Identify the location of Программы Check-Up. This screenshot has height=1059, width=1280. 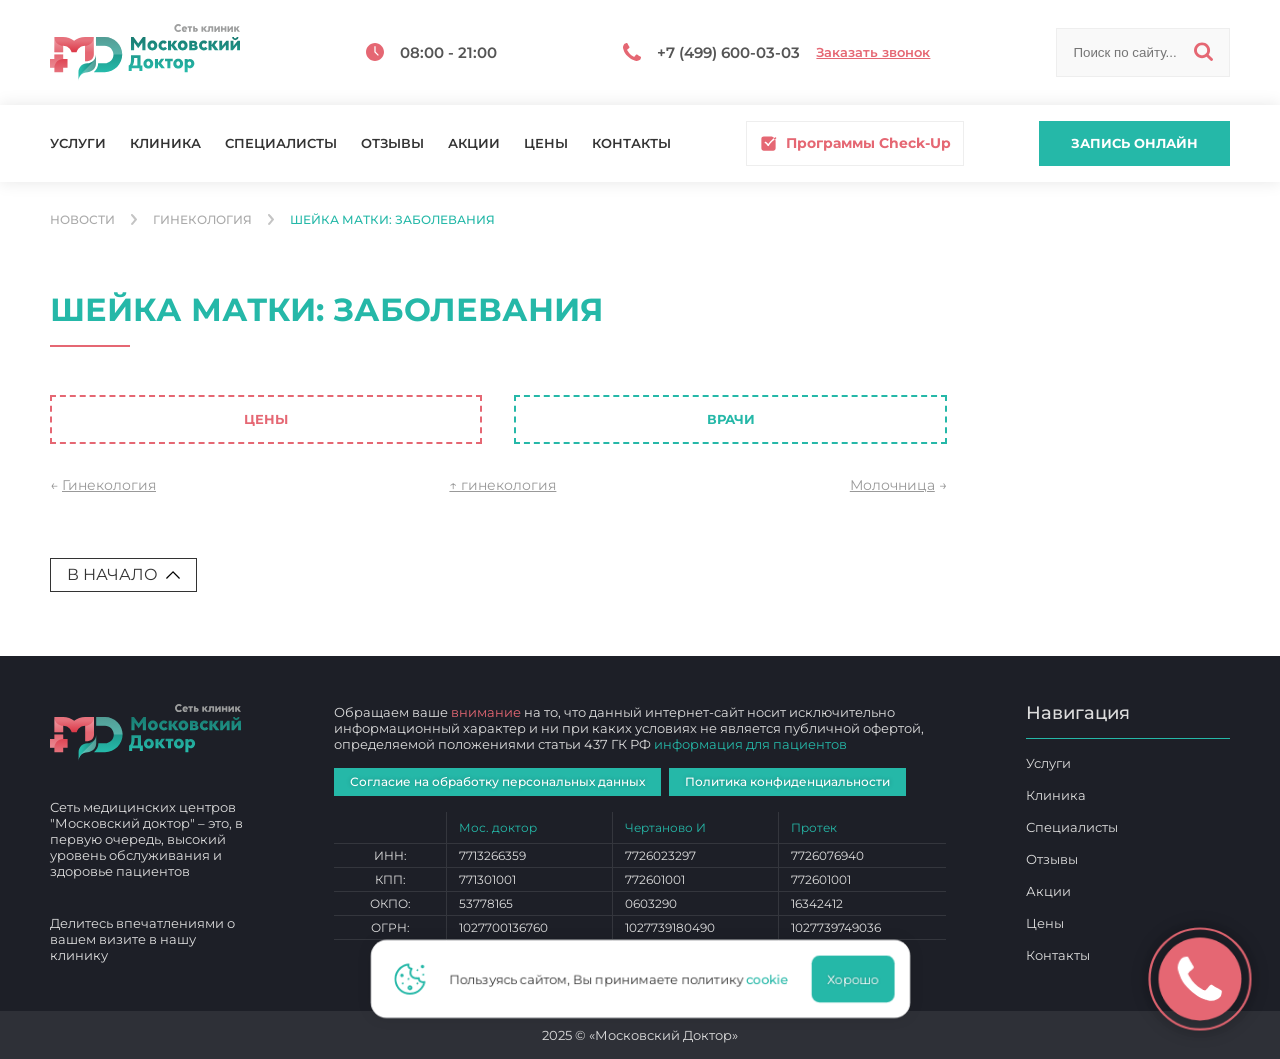
(855, 143).